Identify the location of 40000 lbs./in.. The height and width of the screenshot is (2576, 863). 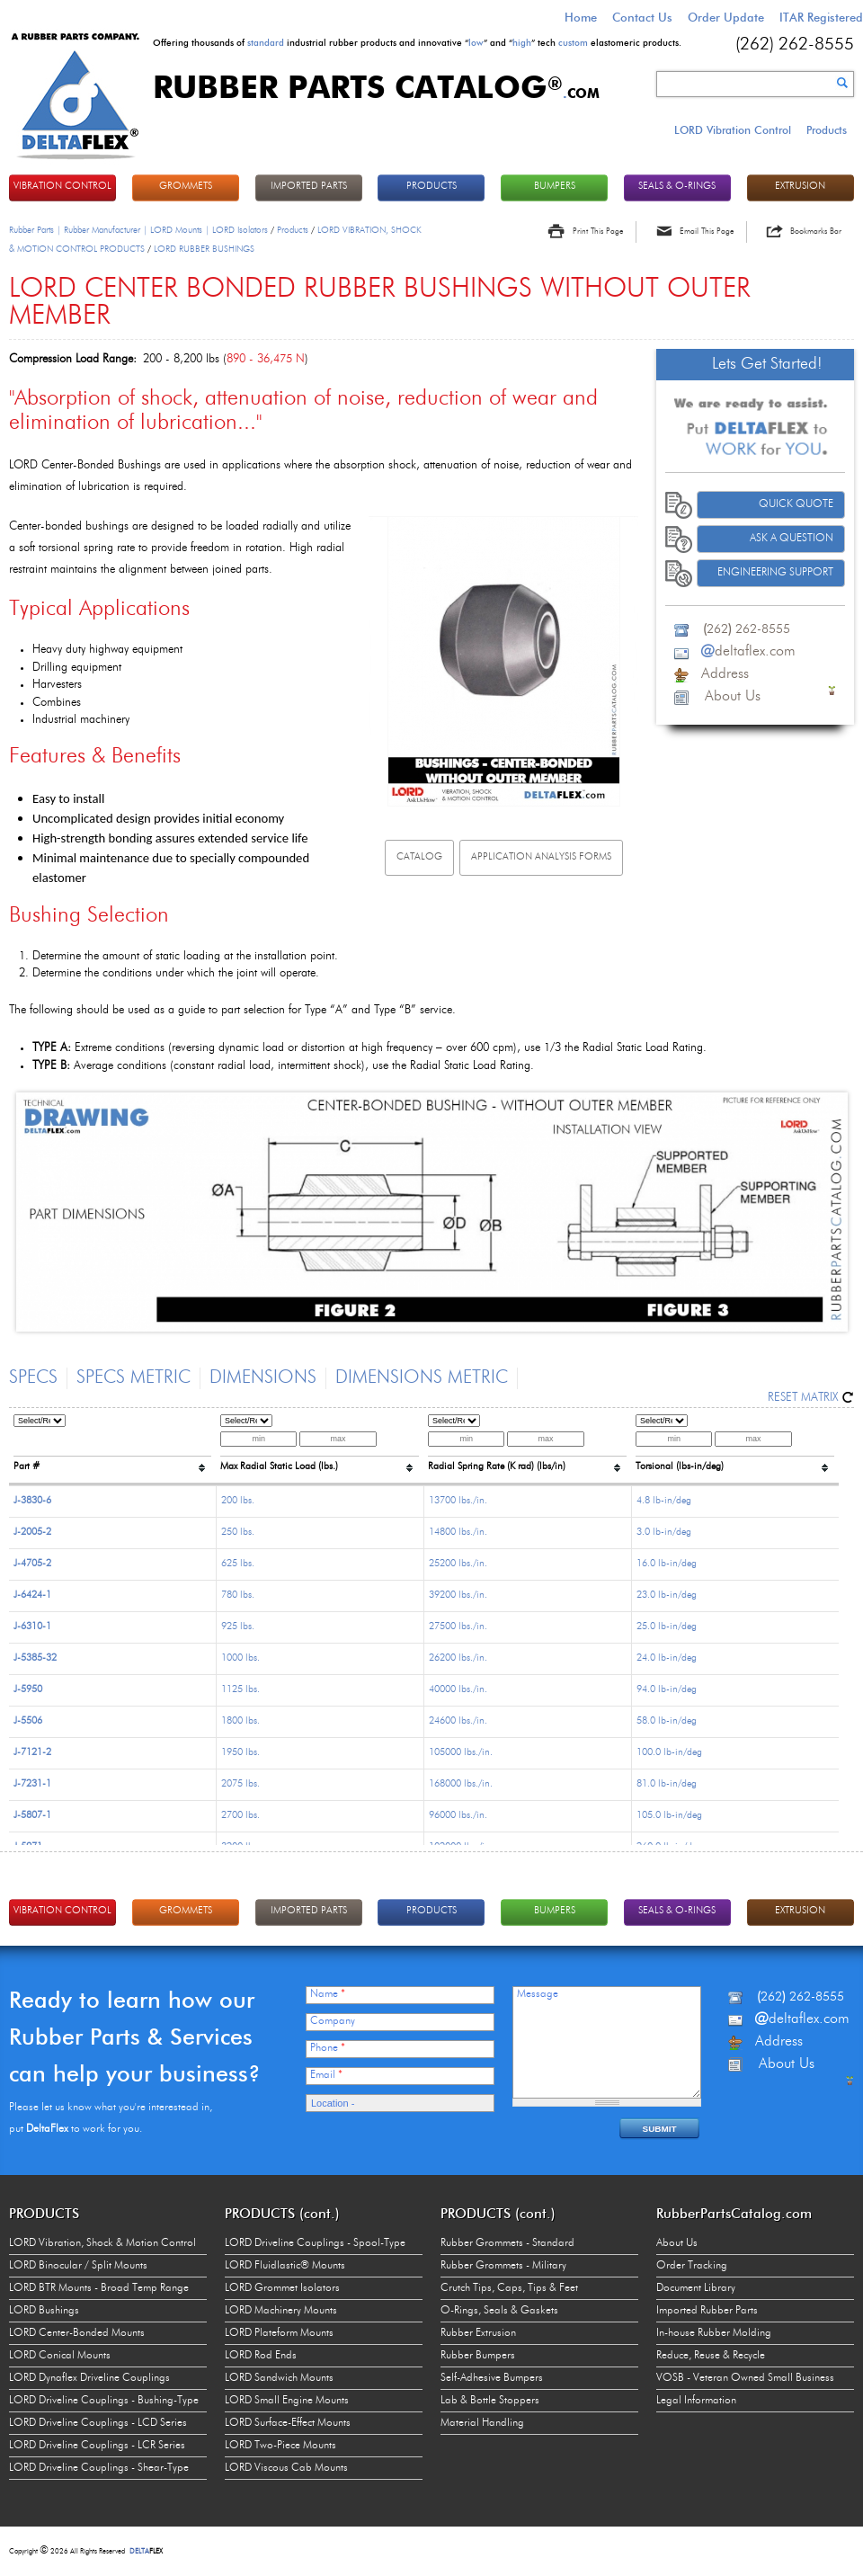
(458, 1690).